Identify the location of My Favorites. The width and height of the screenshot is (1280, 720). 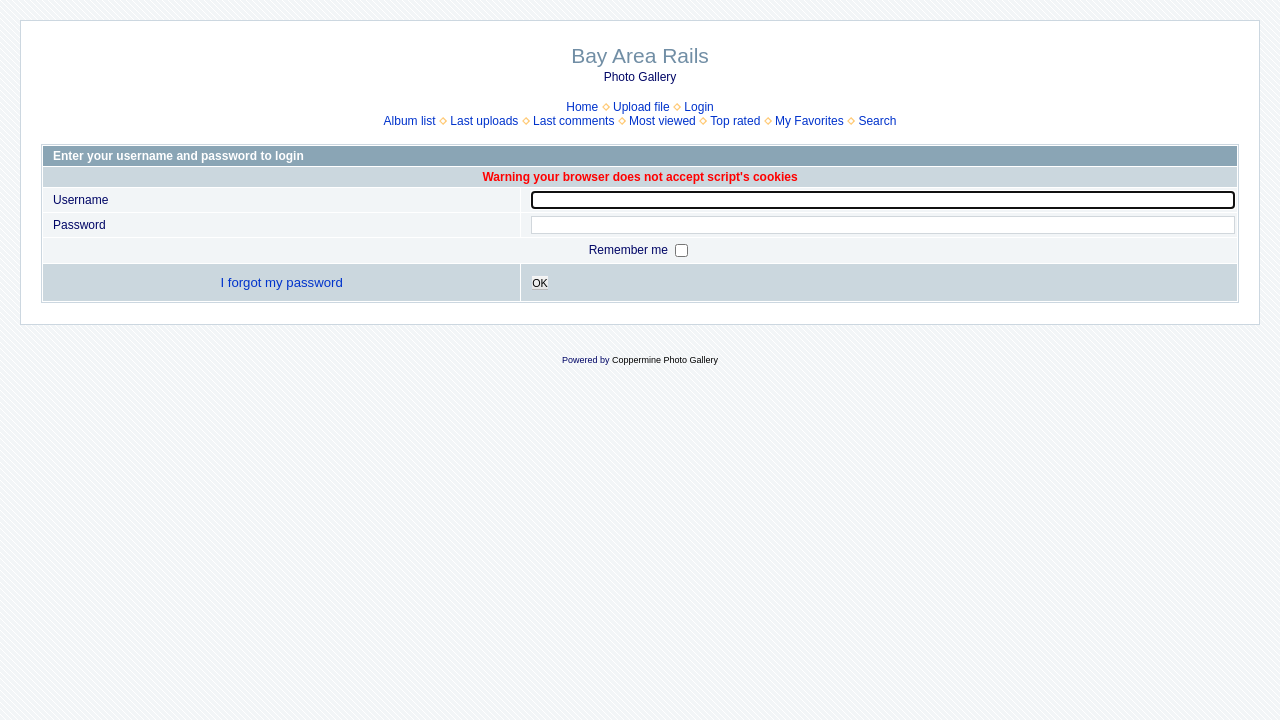
(809, 121).